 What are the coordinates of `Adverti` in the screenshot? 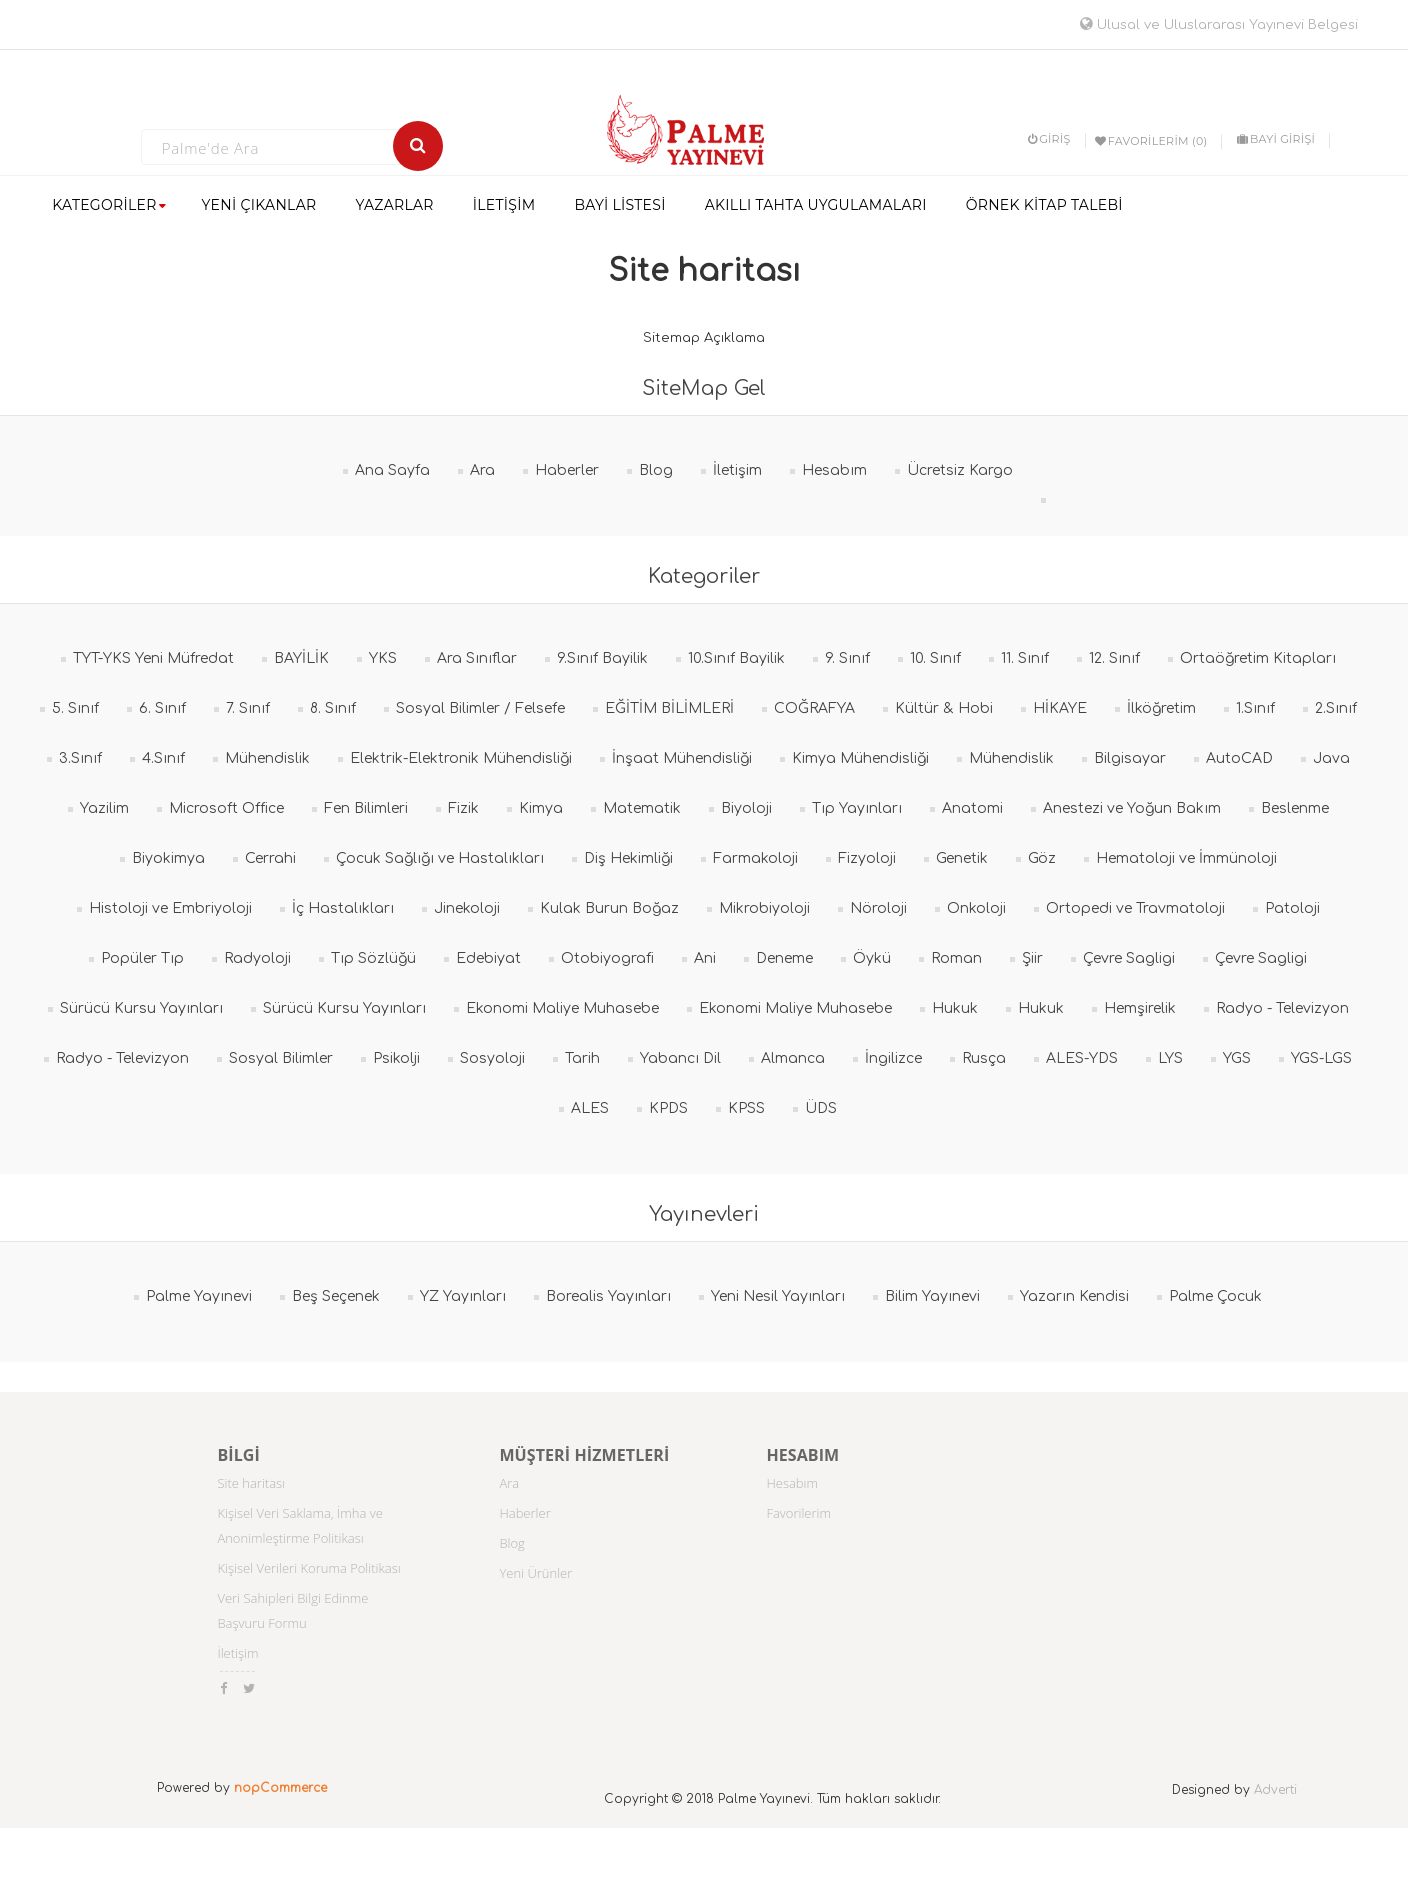 It's located at (1275, 1790).